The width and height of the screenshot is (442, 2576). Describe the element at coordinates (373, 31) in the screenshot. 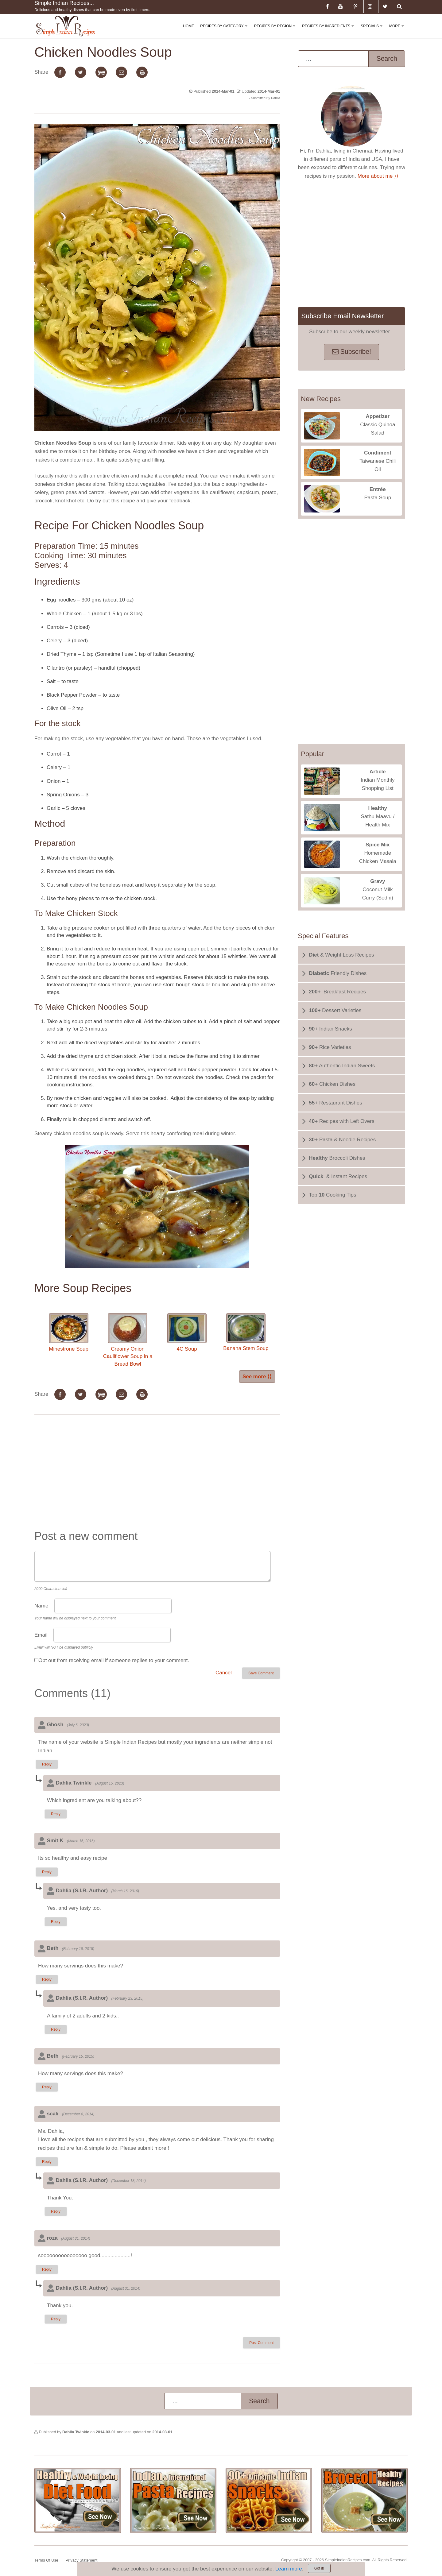

I see `Specials` at that location.